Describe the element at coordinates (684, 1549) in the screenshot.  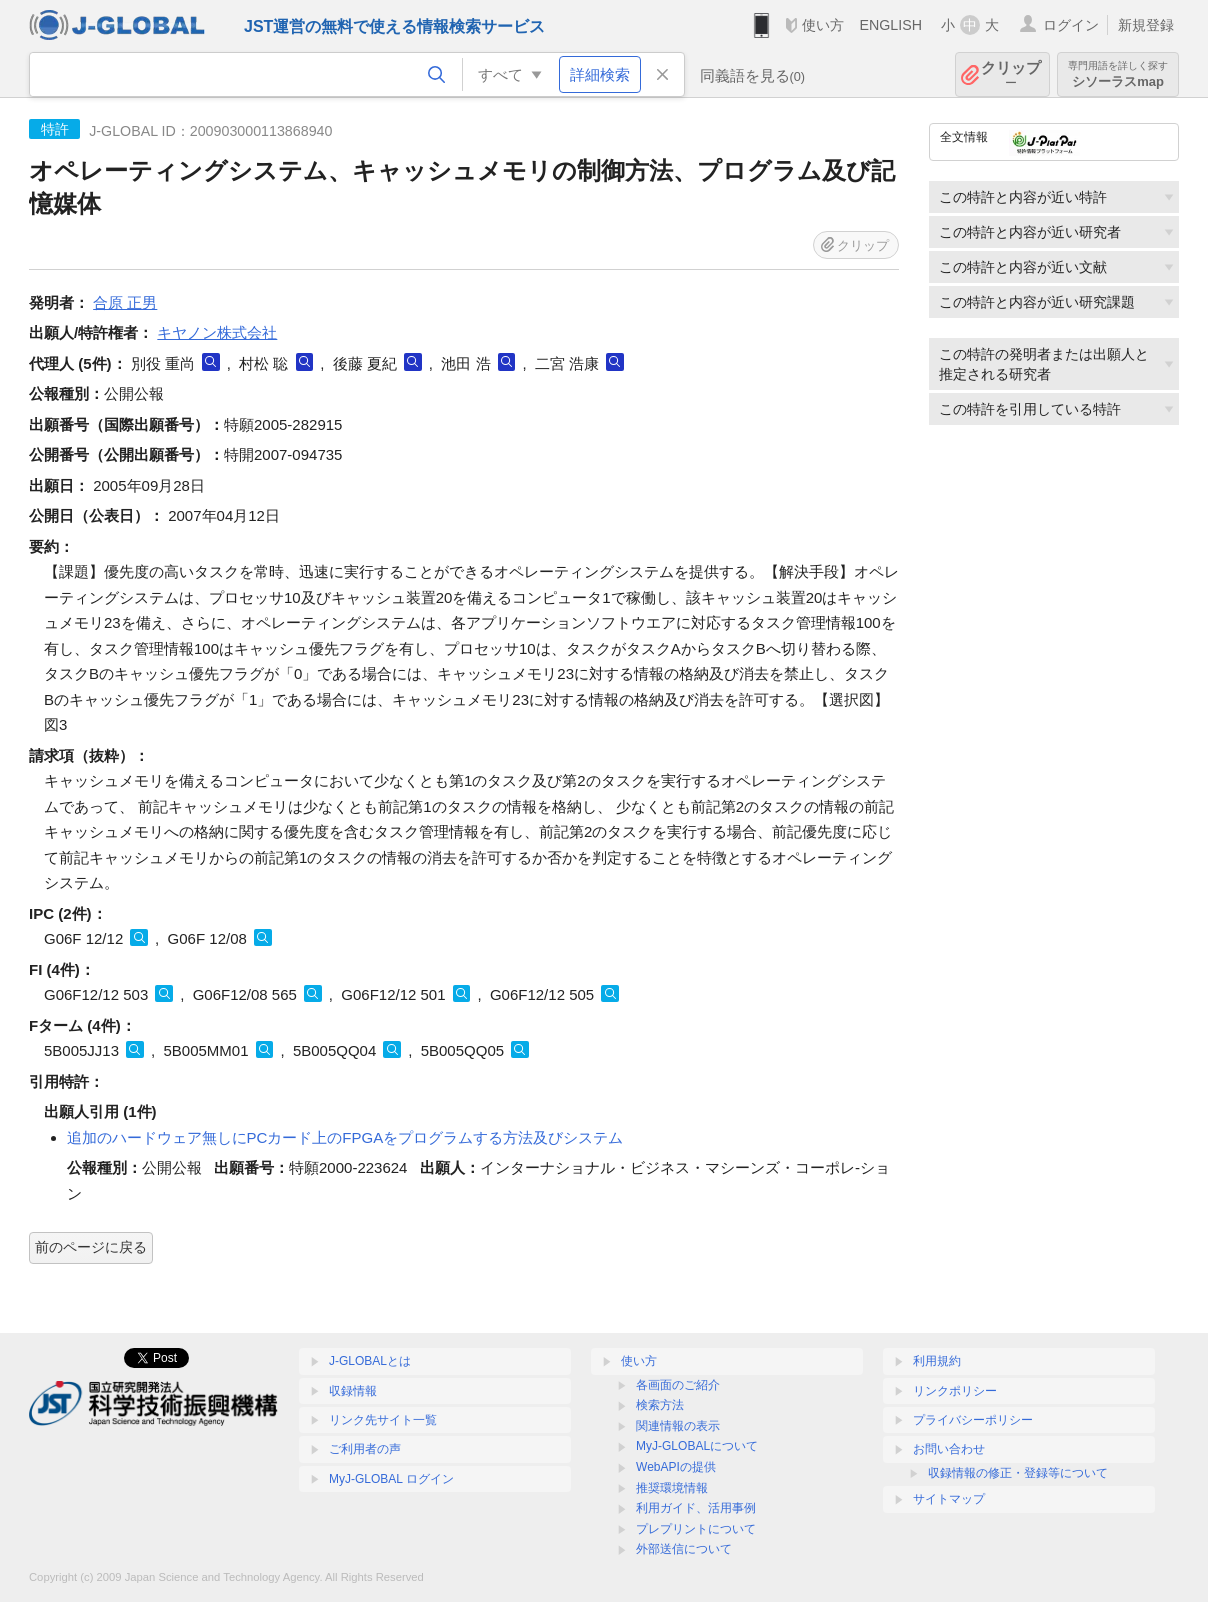
I see `外部送信について` at that location.